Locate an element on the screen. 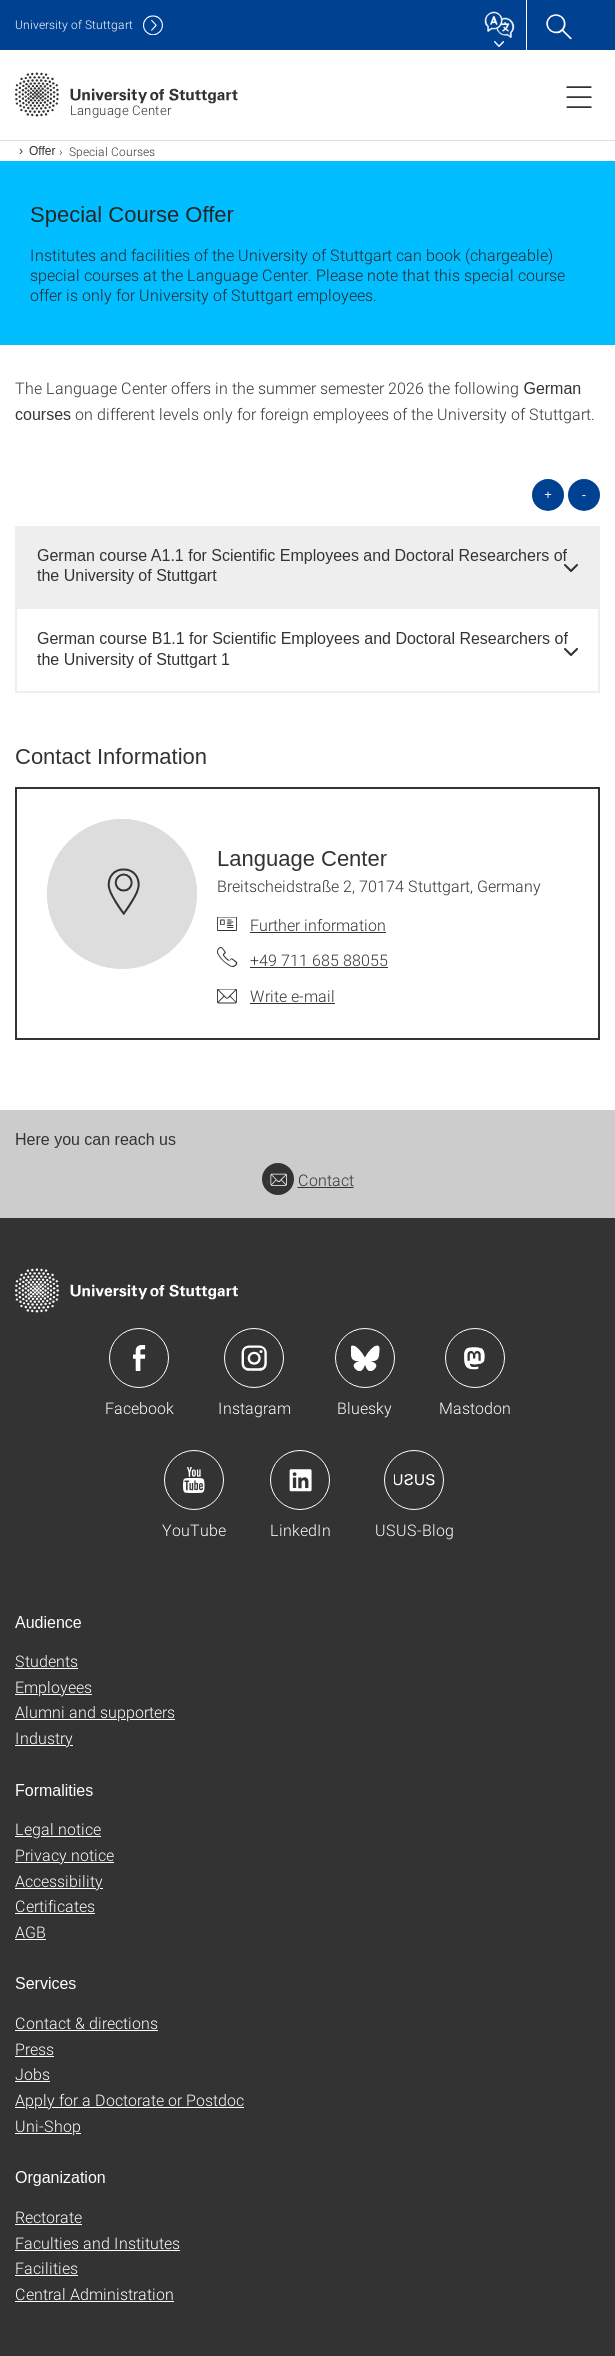 Image resolution: width=615 pixels, height=2356 pixels. Icon: LinkedIn is located at coordinates (300, 1480).